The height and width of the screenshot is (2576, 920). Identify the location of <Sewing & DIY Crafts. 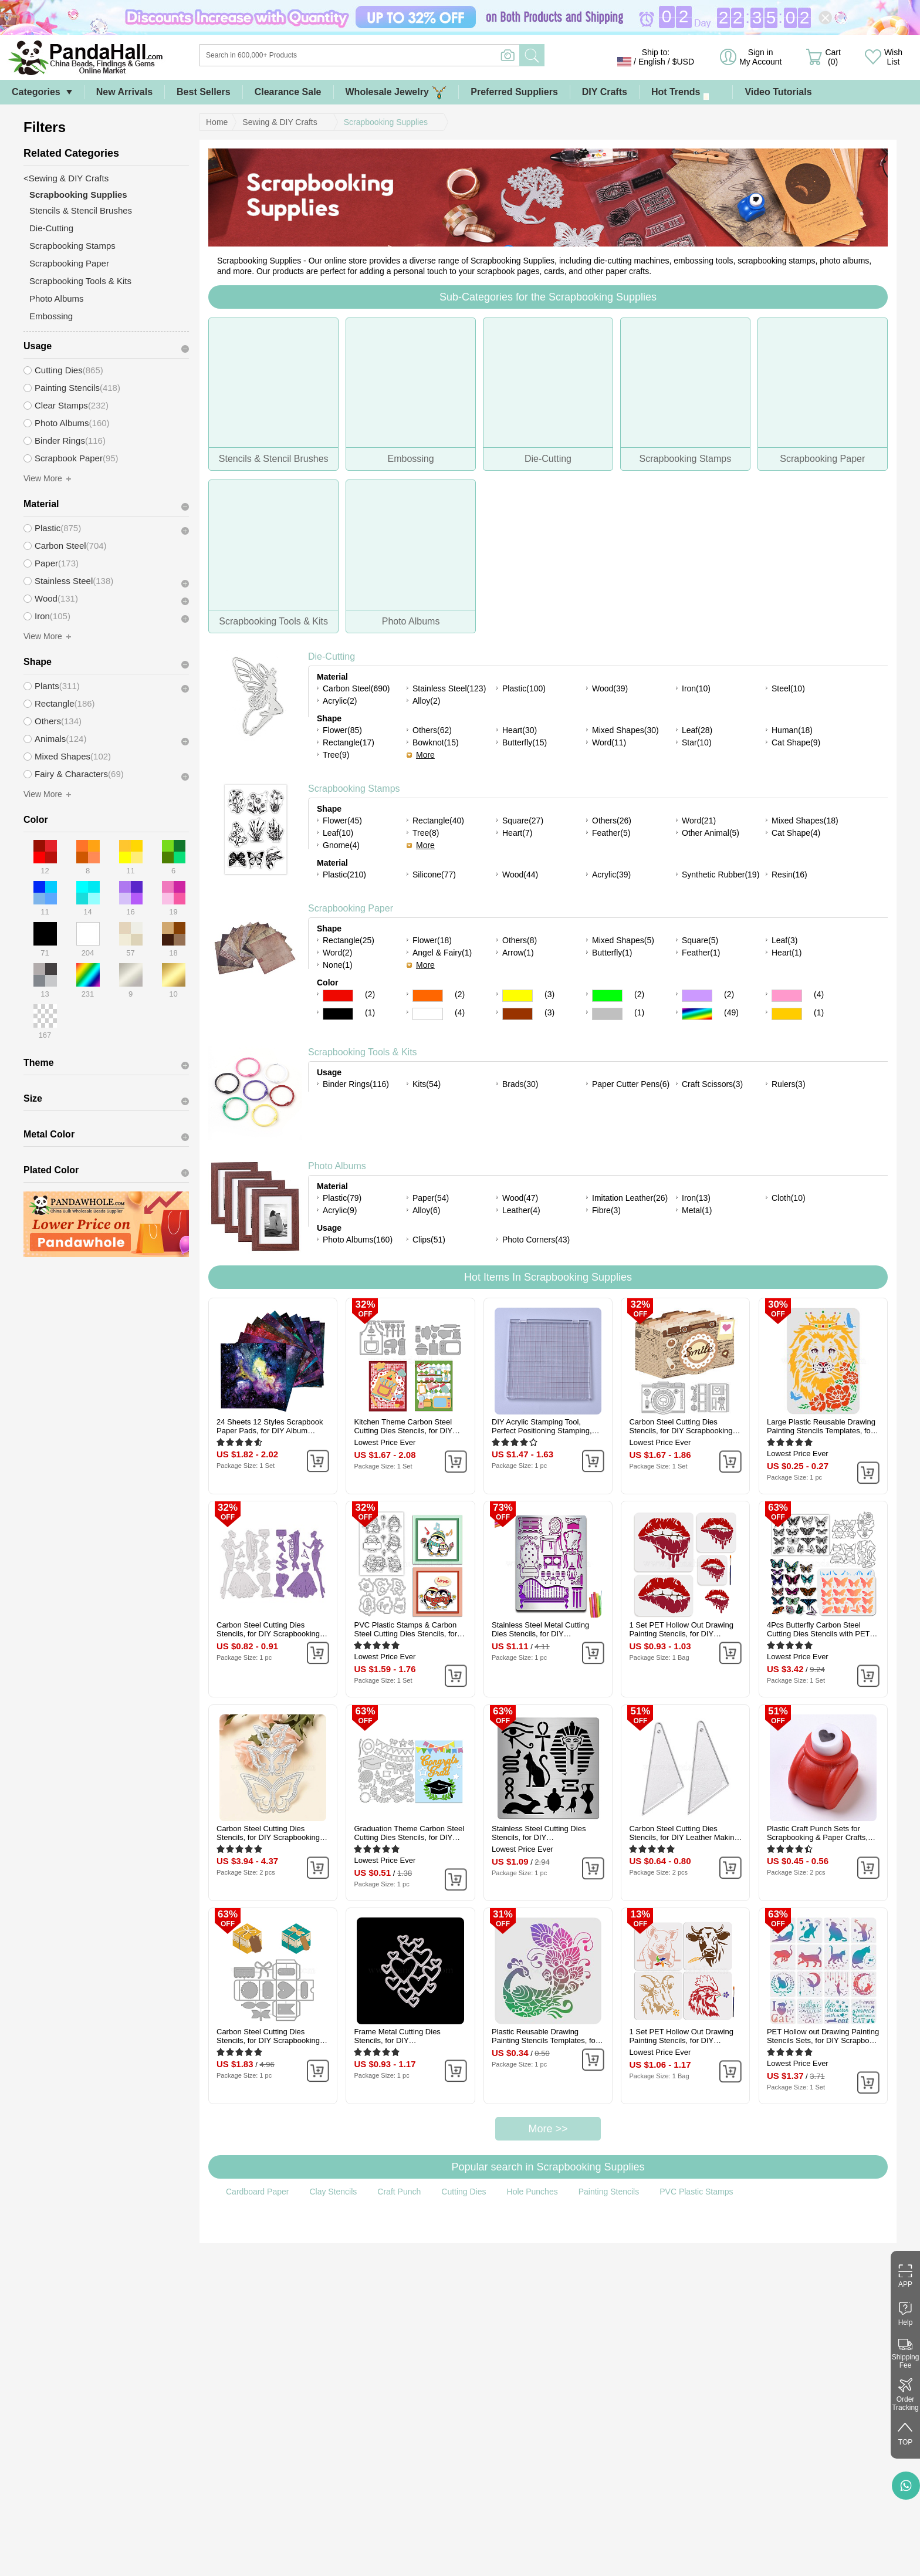
(66, 178).